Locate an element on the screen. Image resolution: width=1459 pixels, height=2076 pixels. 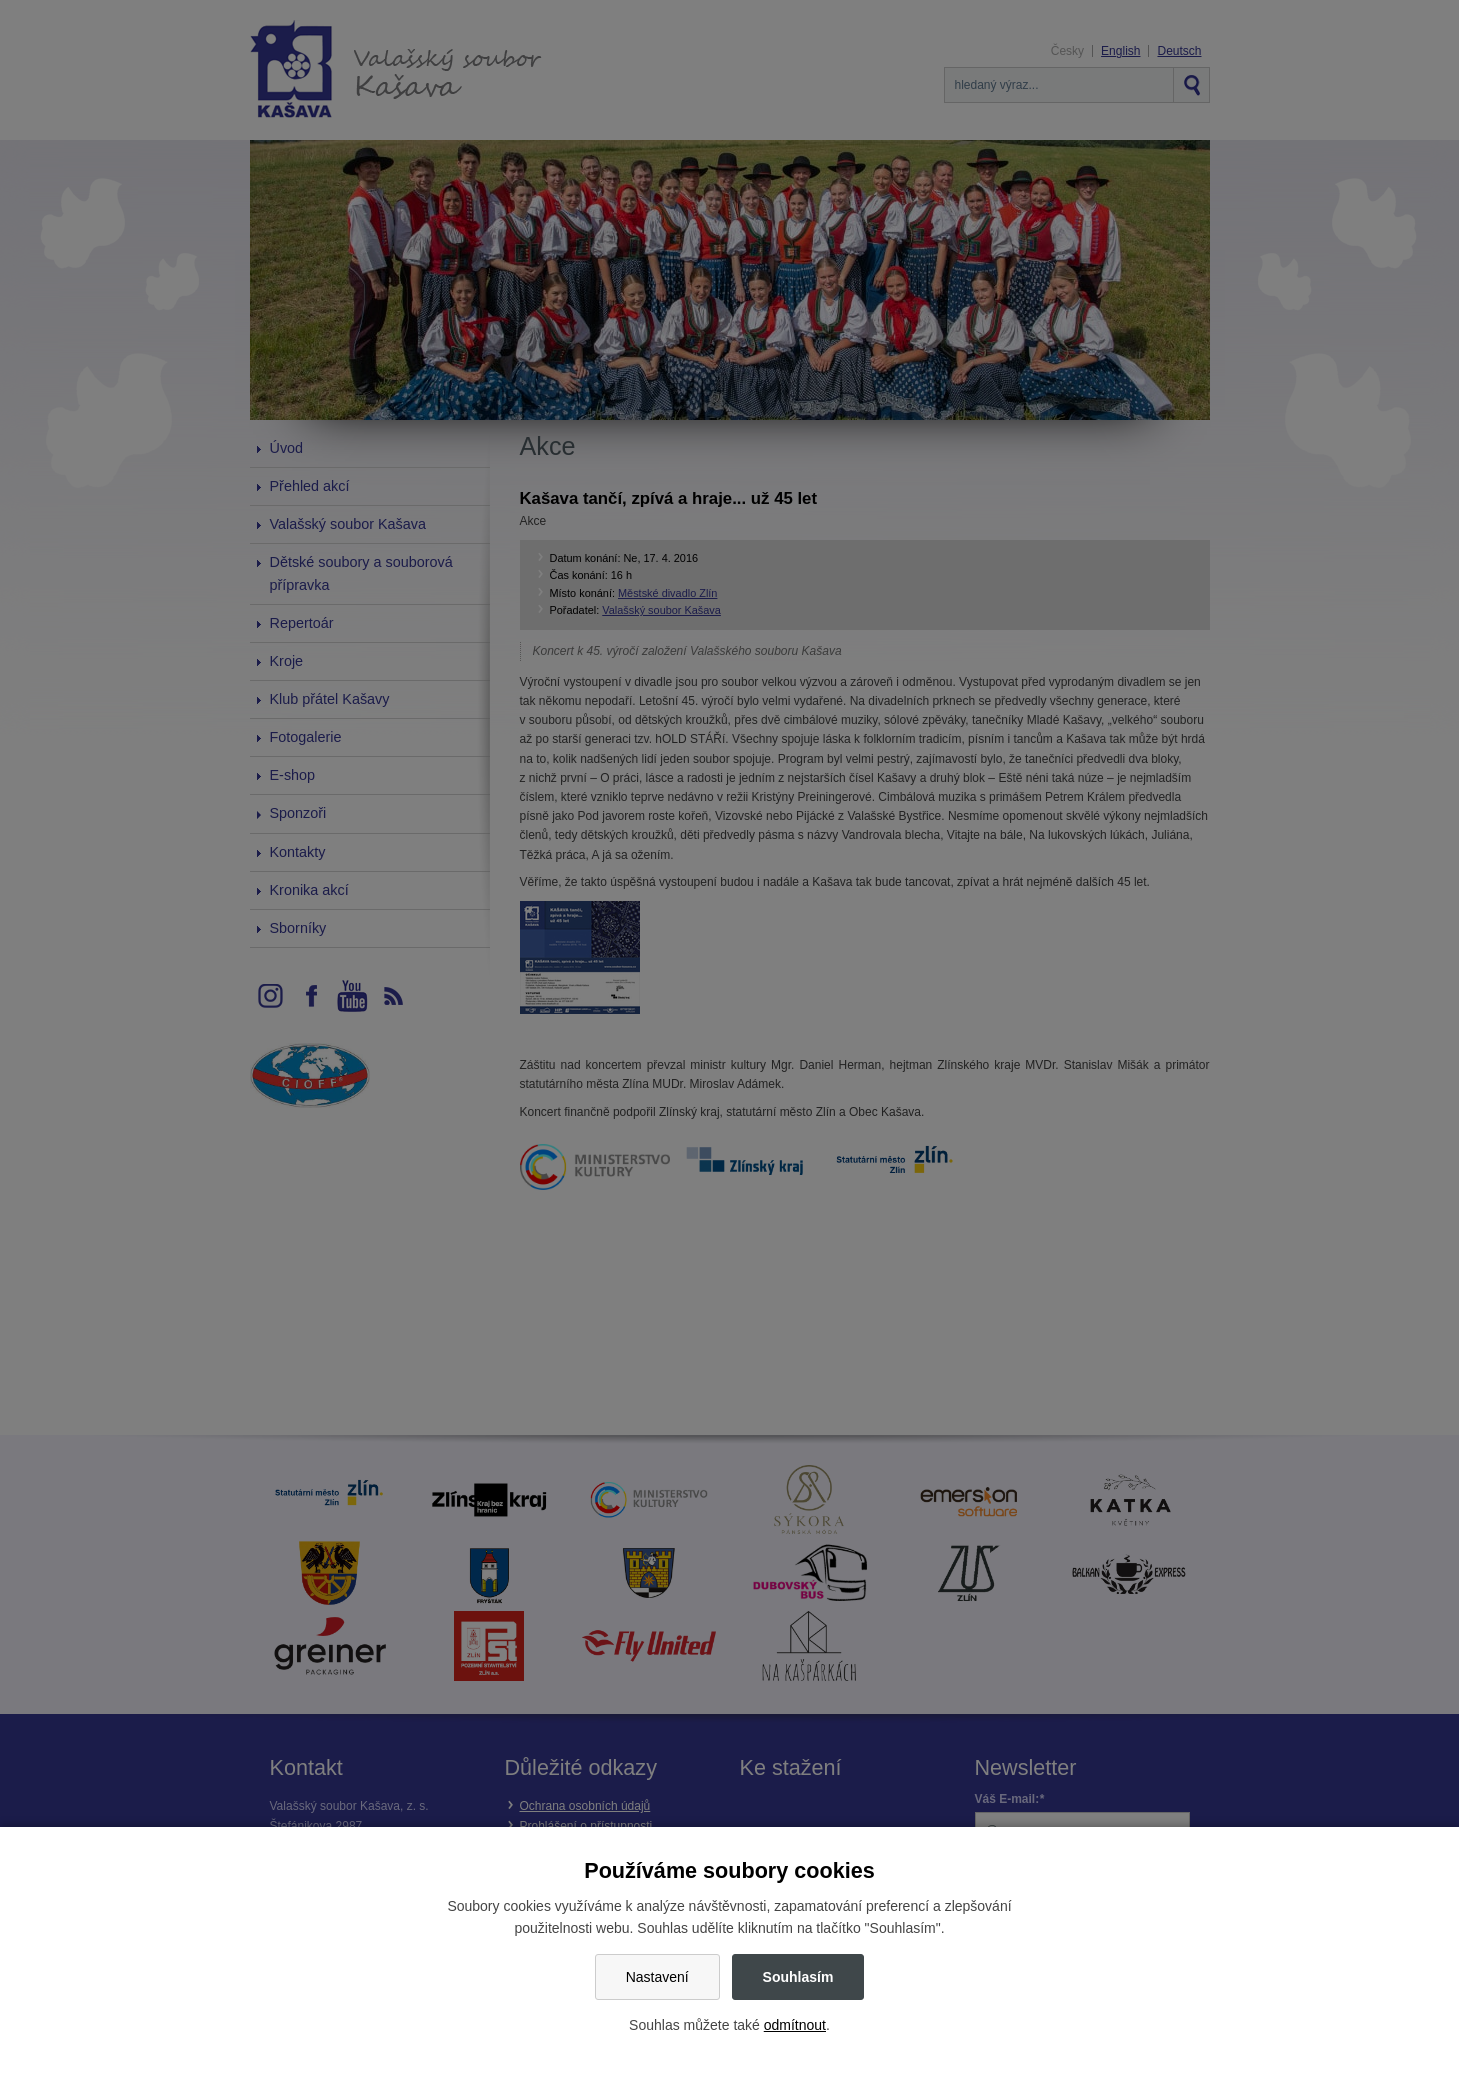
Souhlasím is located at coordinates (798, 1977).